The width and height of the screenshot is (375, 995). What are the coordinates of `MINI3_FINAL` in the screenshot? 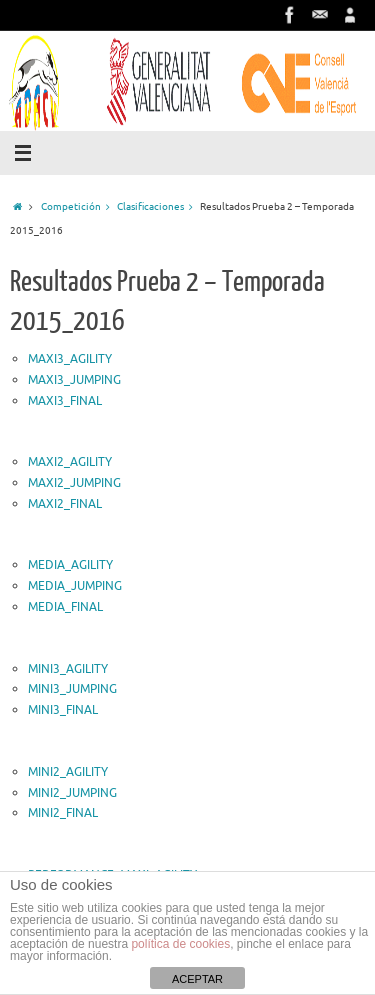 It's located at (63, 710).